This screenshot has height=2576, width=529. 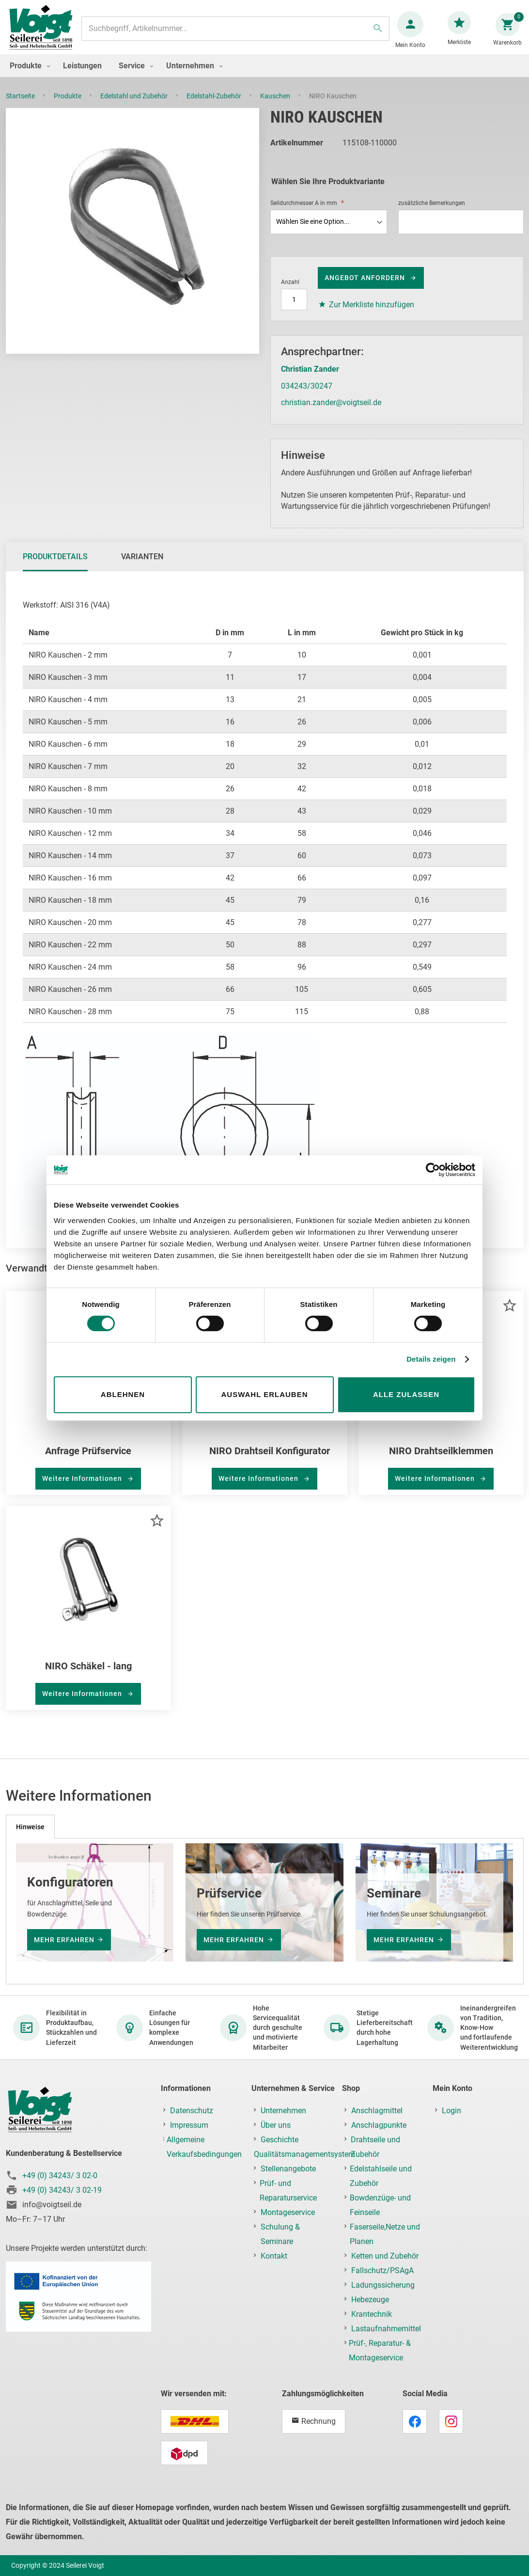 What do you see at coordinates (432, 1169) in the screenshot?
I see `[Cookiebot von Usercentrics - öffnet in einem neuen Fenster]` at bounding box center [432, 1169].